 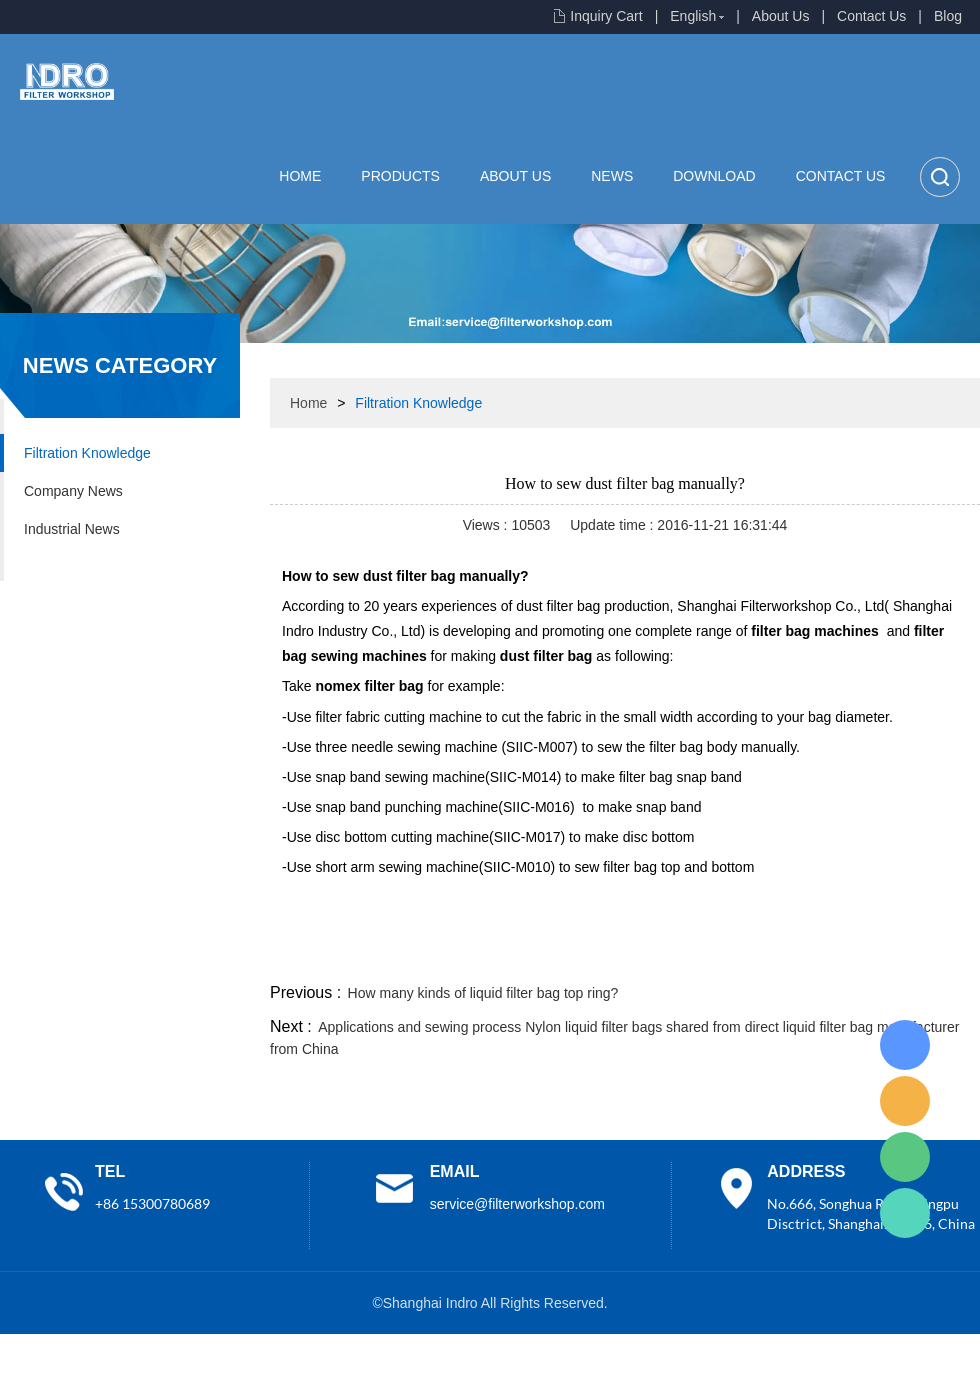 What do you see at coordinates (483, 993) in the screenshot?
I see `How many kinds of liquid filter bag top ring?` at bounding box center [483, 993].